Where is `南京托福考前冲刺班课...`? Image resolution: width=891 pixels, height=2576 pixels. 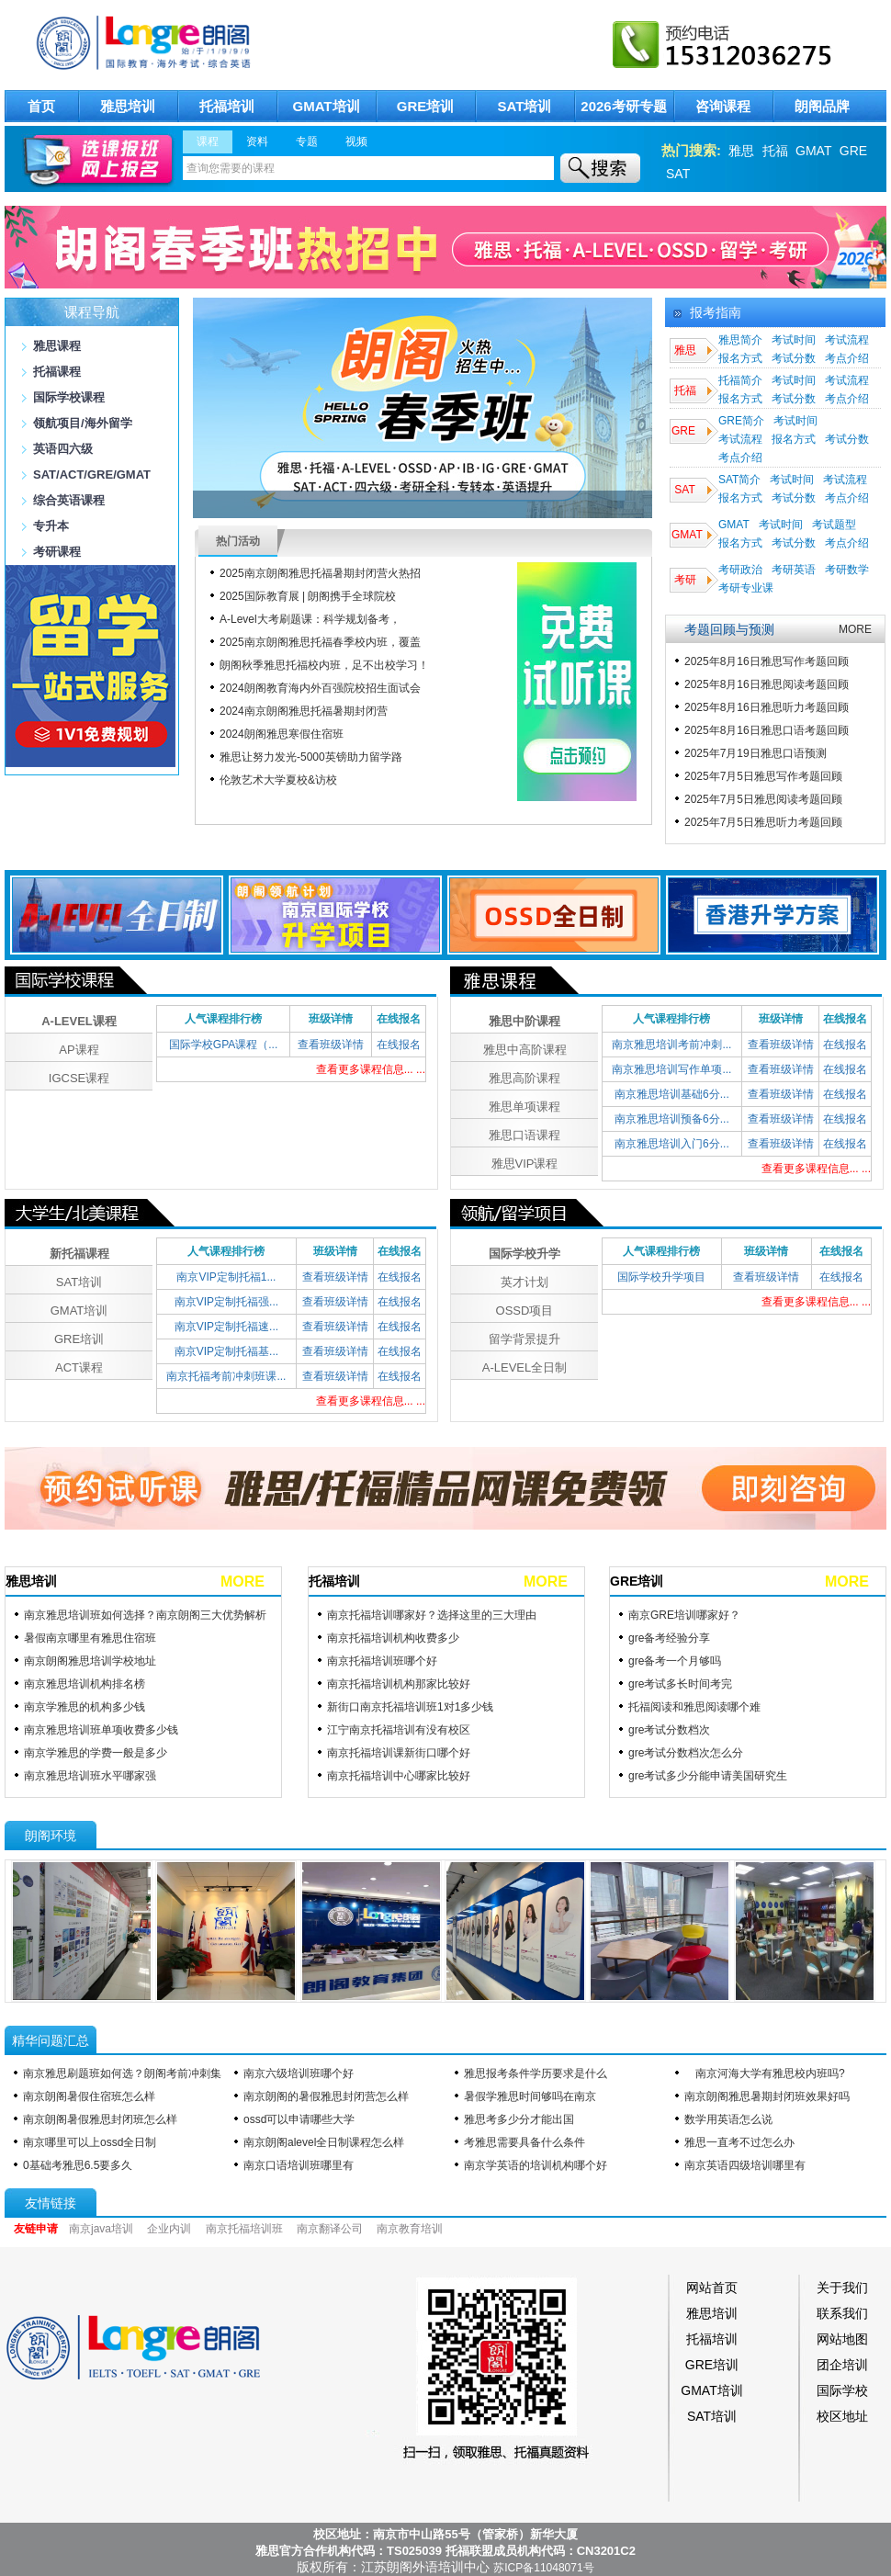 南京托福考前冲刺班课... is located at coordinates (226, 1376).